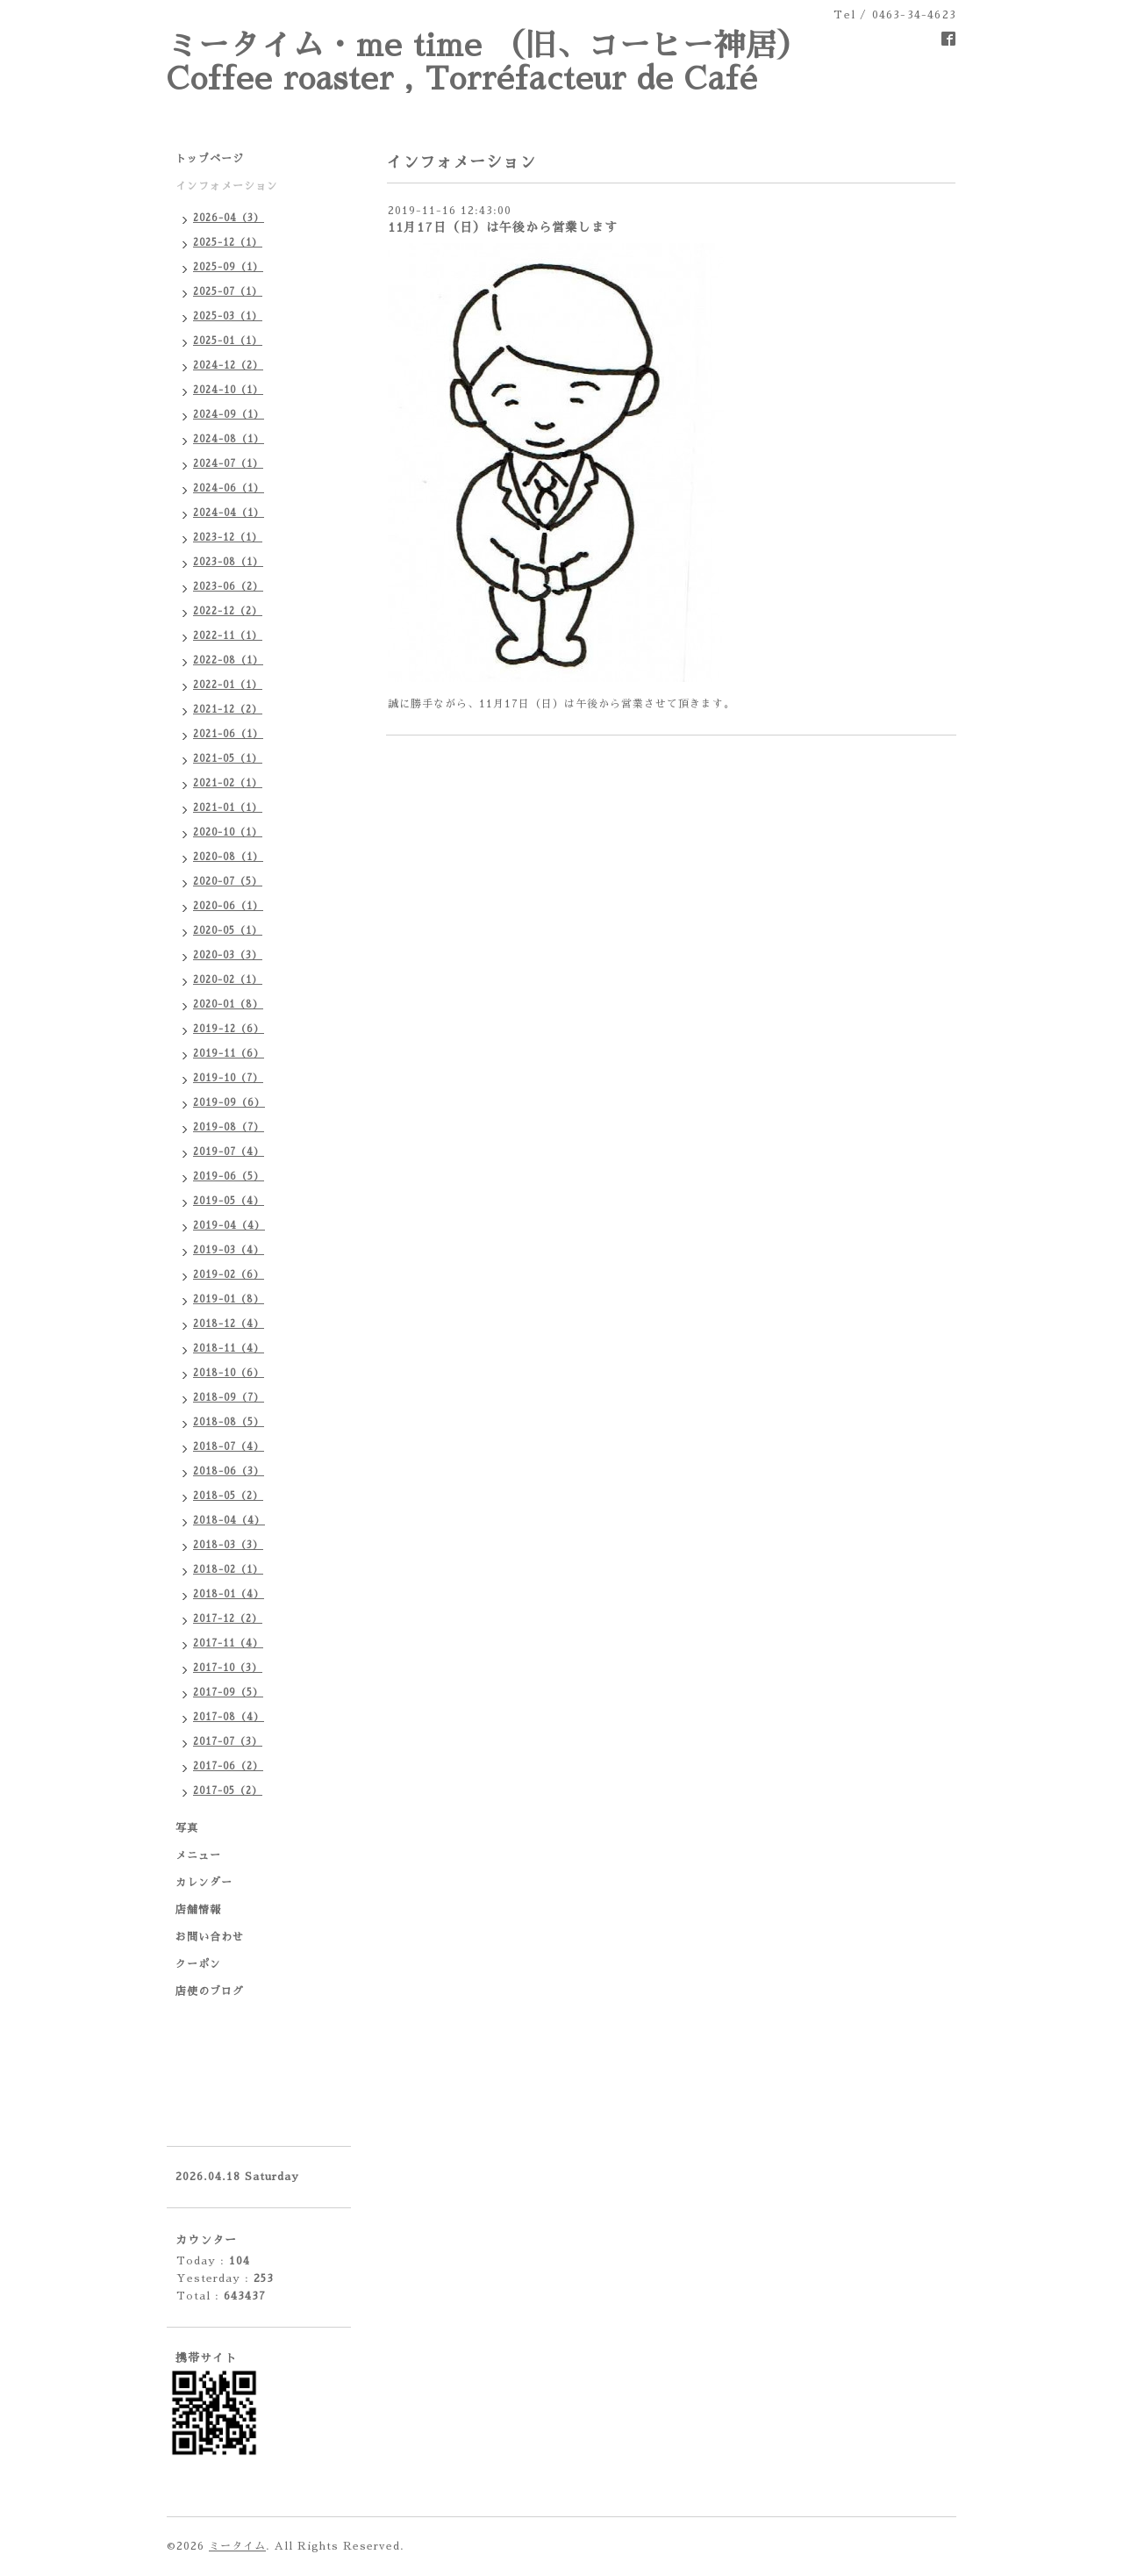  What do you see at coordinates (229, 1520) in the screenshot?
I see `2018-04（4）` at bounding box center [229, 1520].